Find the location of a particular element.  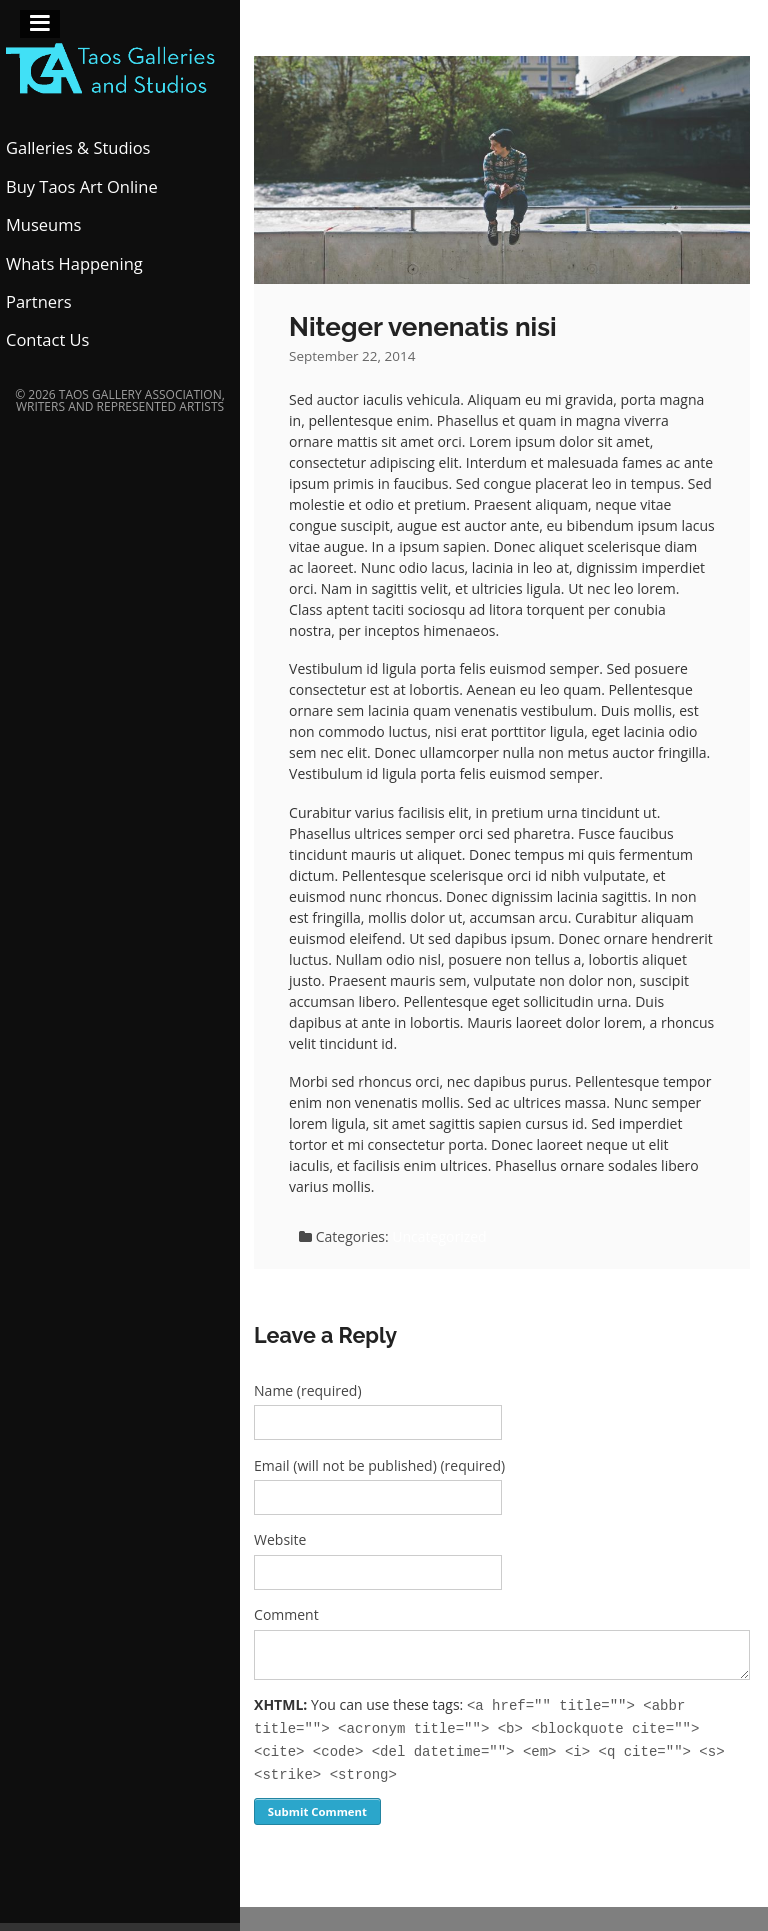

Galleries & Studios is located at coordinates (78, 147).